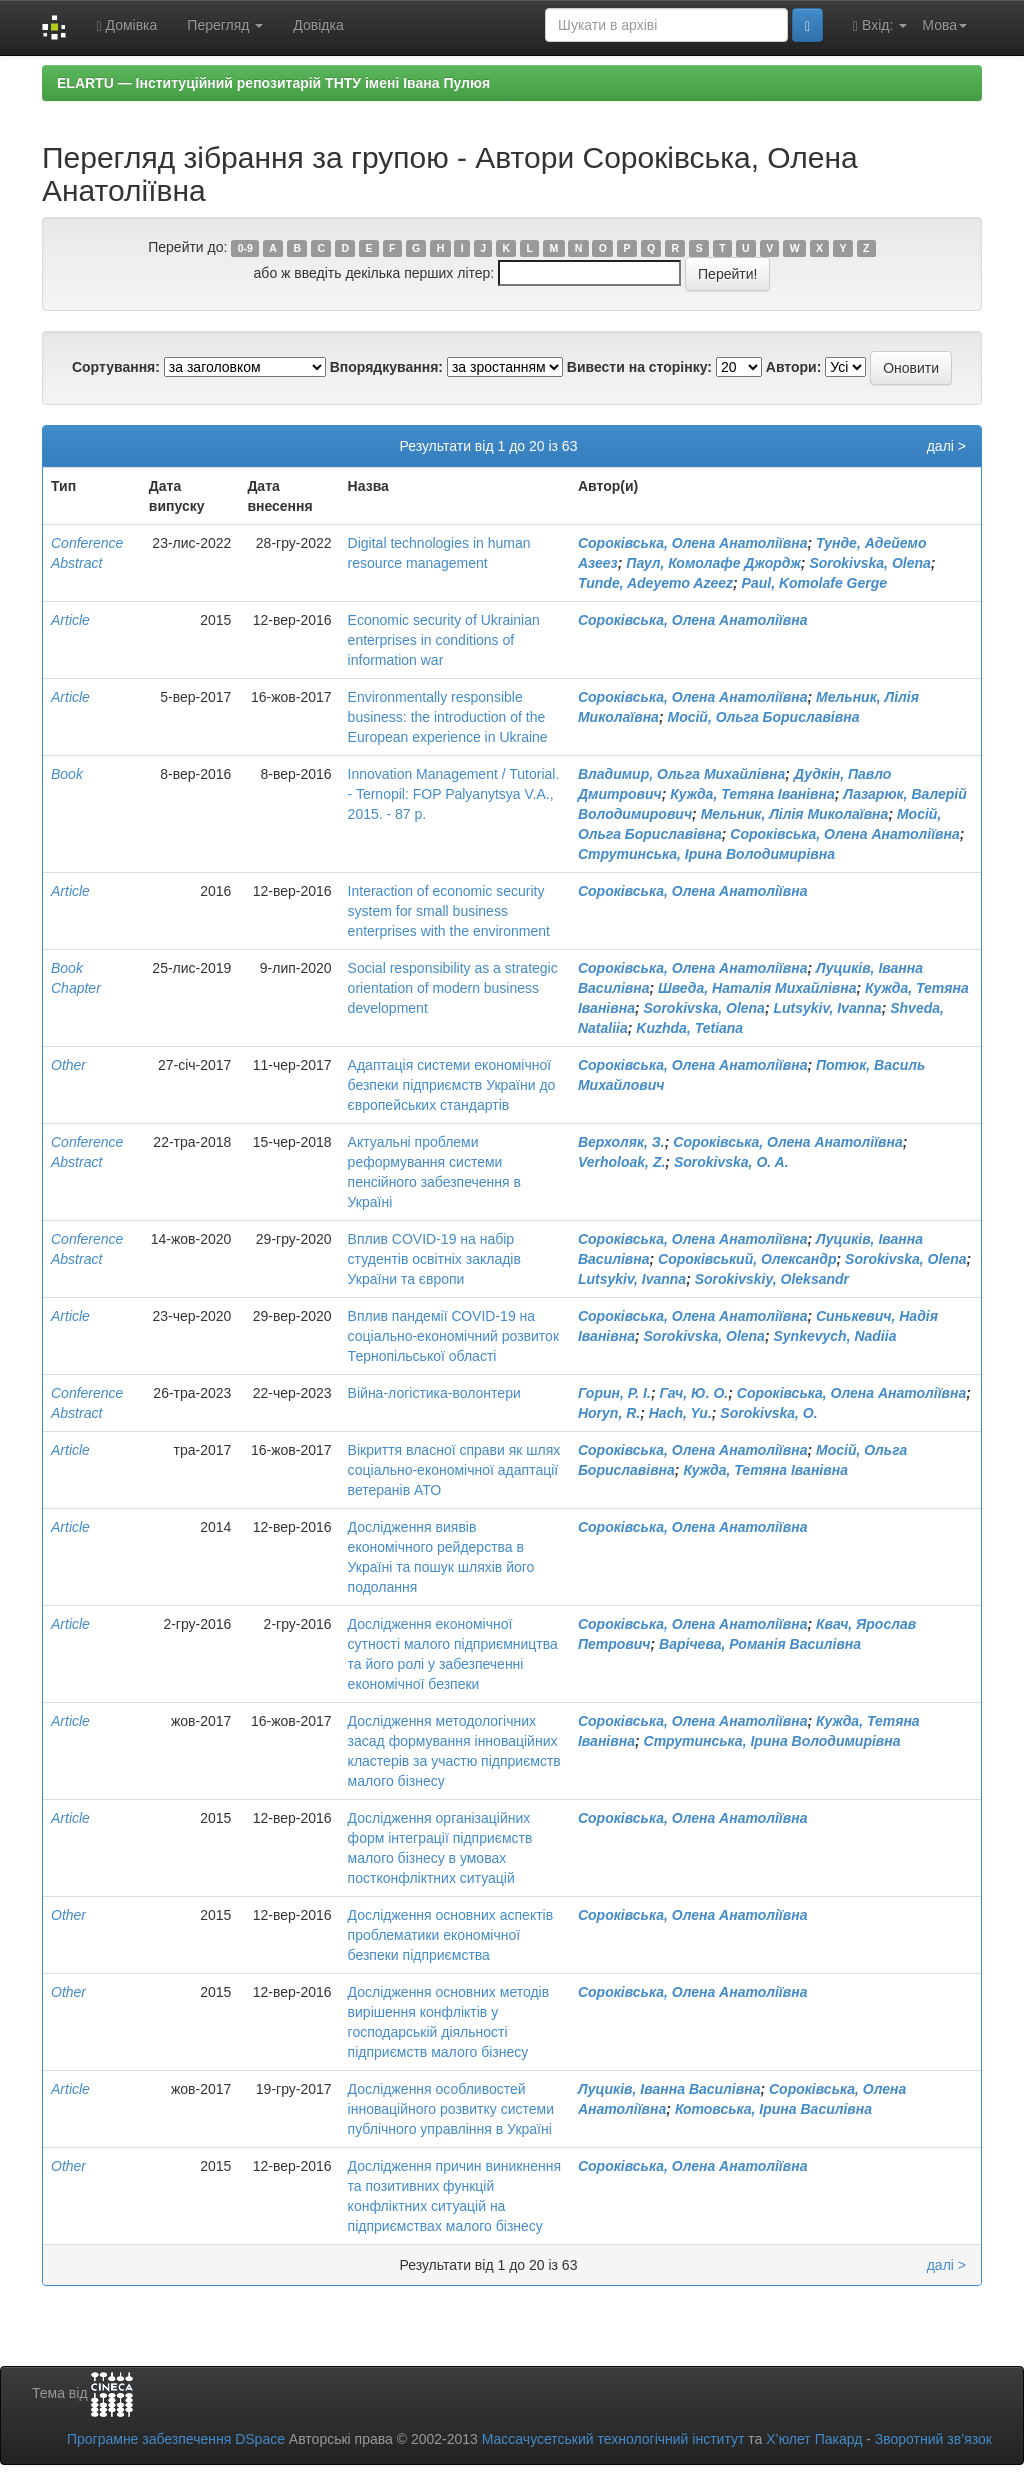 Image resolution: width=1024 pixels, height=2485 pixels. What do you see at coordinates (655, 583) in the screenshot?
I see `Tunde, Adeyemo Azeez` at bounding box center [655, 583].